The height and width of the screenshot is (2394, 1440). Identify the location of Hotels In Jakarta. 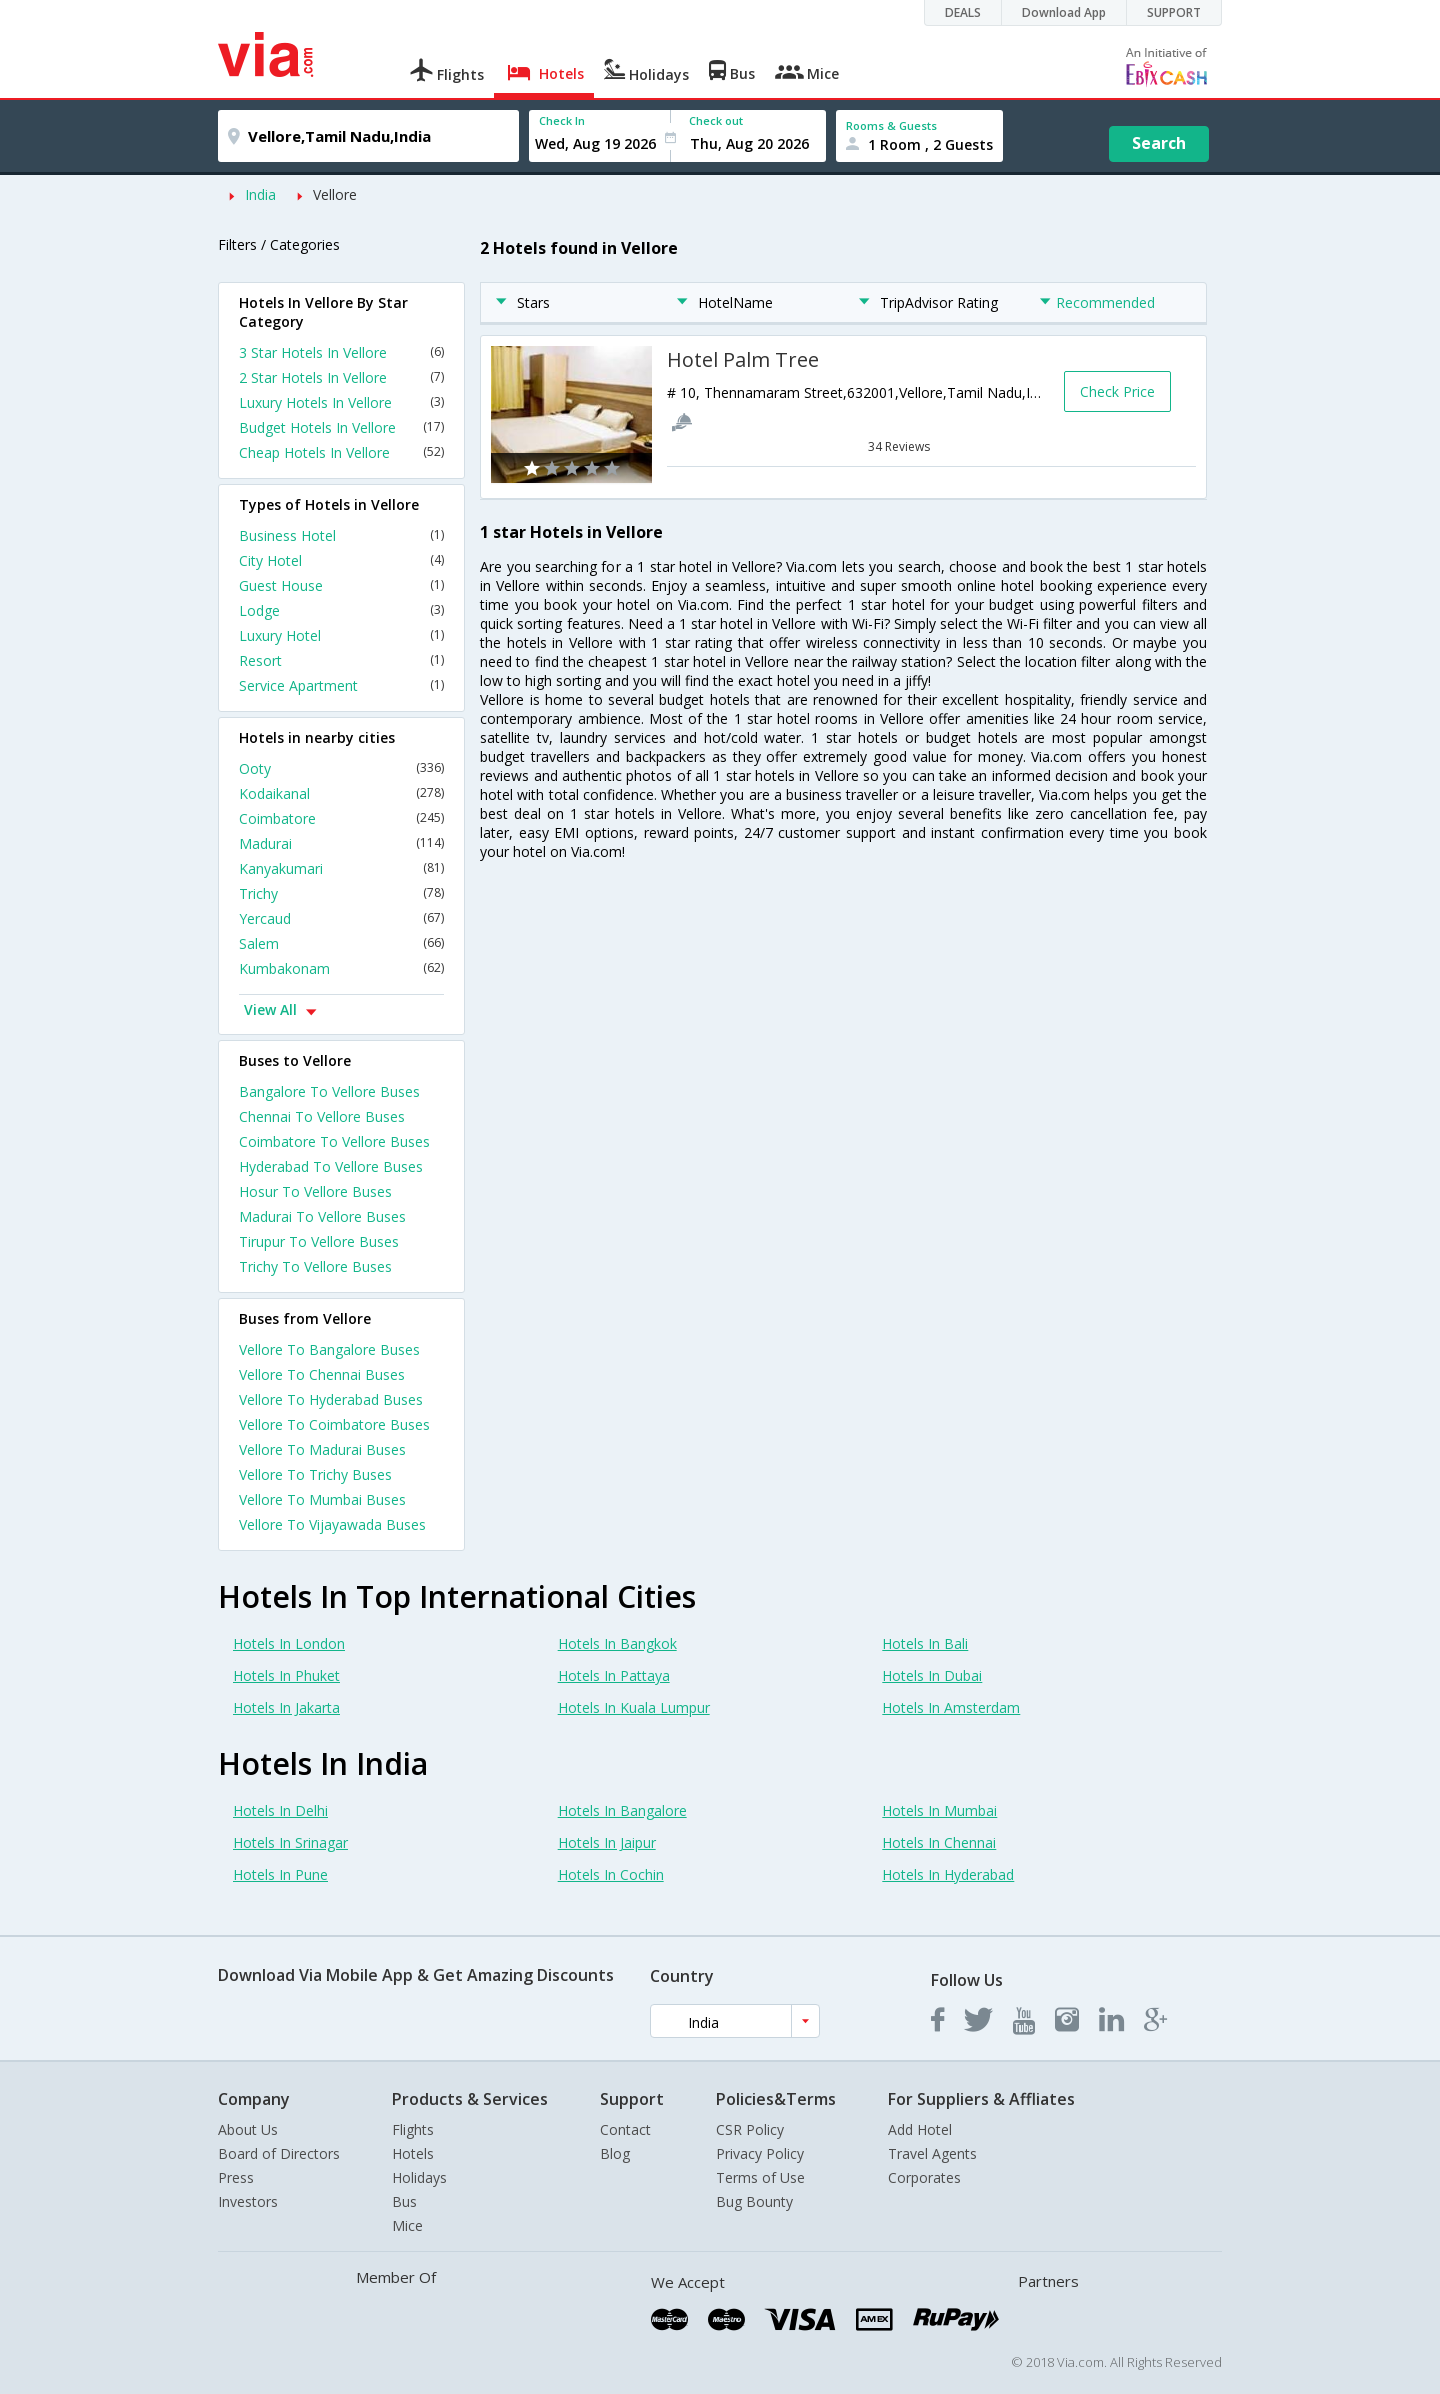
(286, 1707).